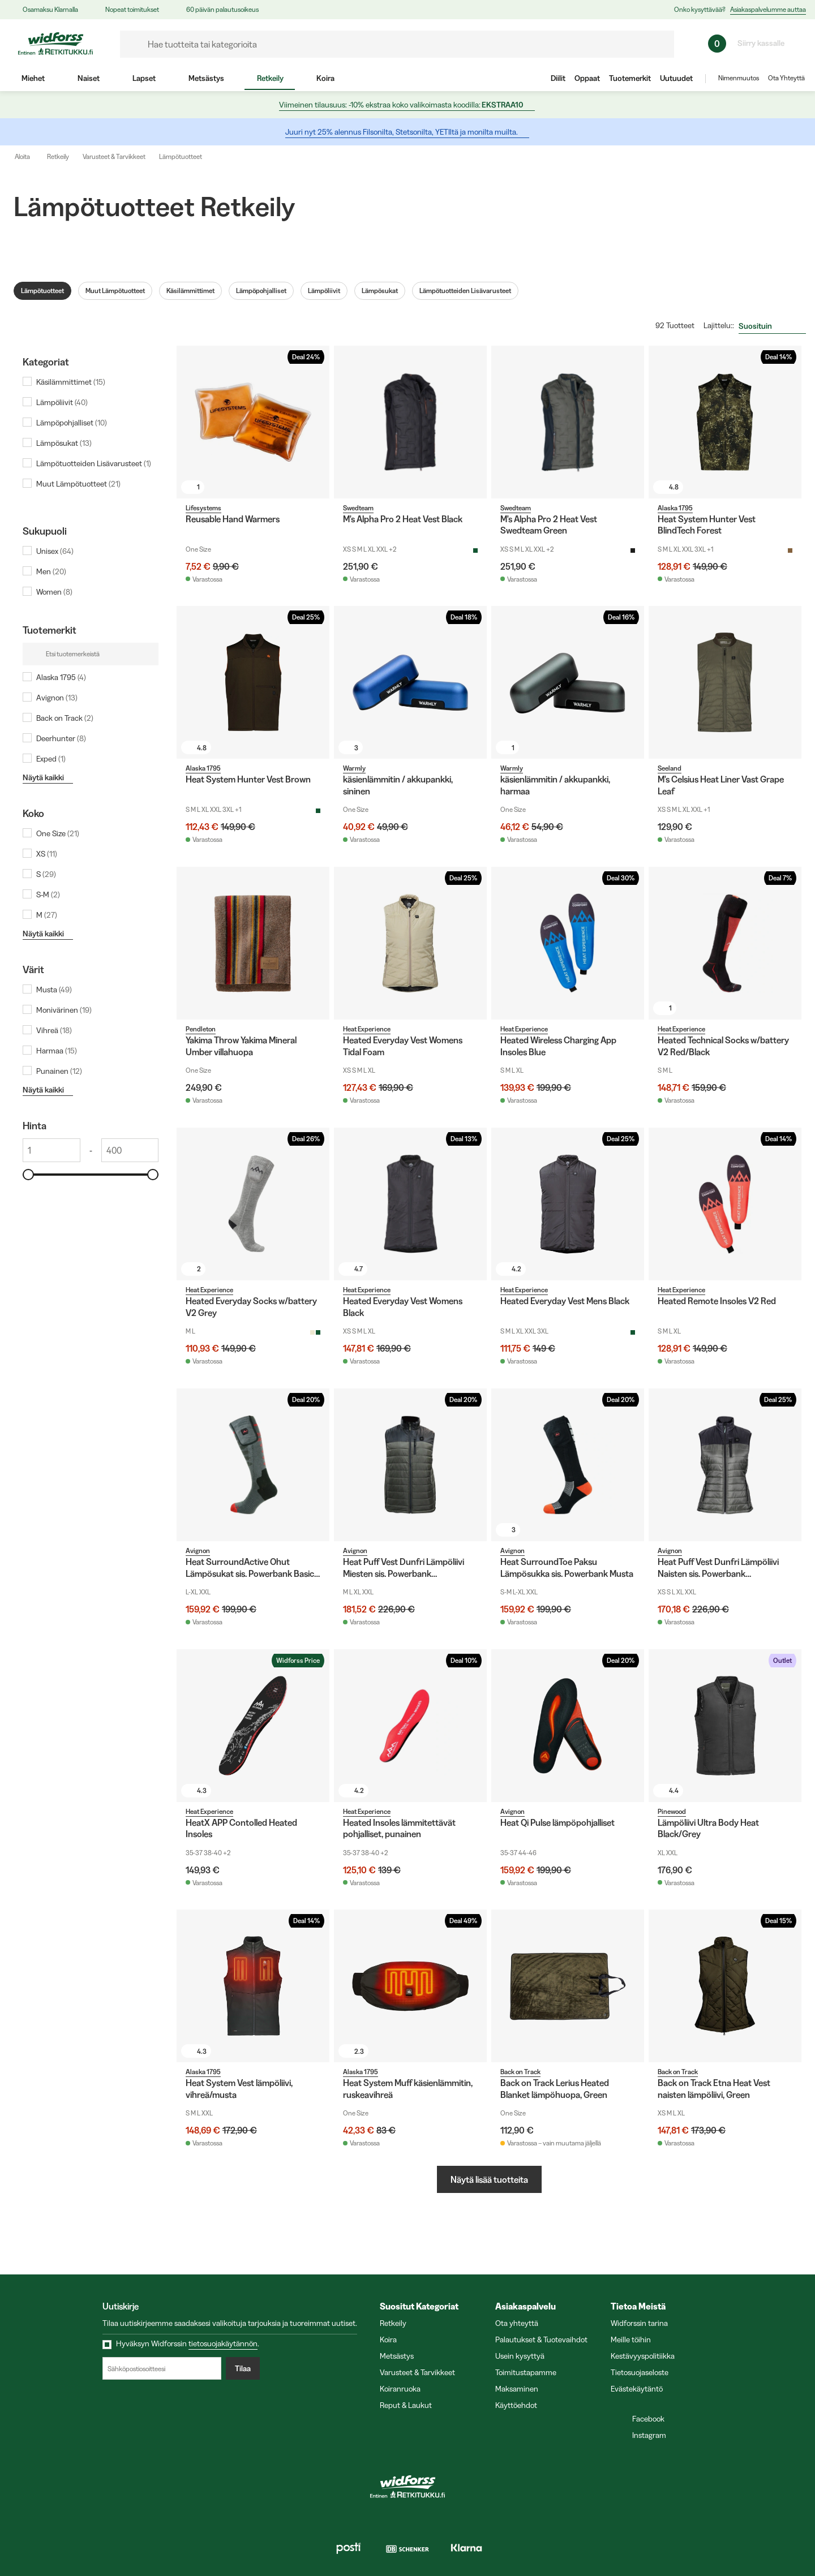  Describe the element at coordinates (772, 326) in the screenshot. I see `[combobox]` at that location.